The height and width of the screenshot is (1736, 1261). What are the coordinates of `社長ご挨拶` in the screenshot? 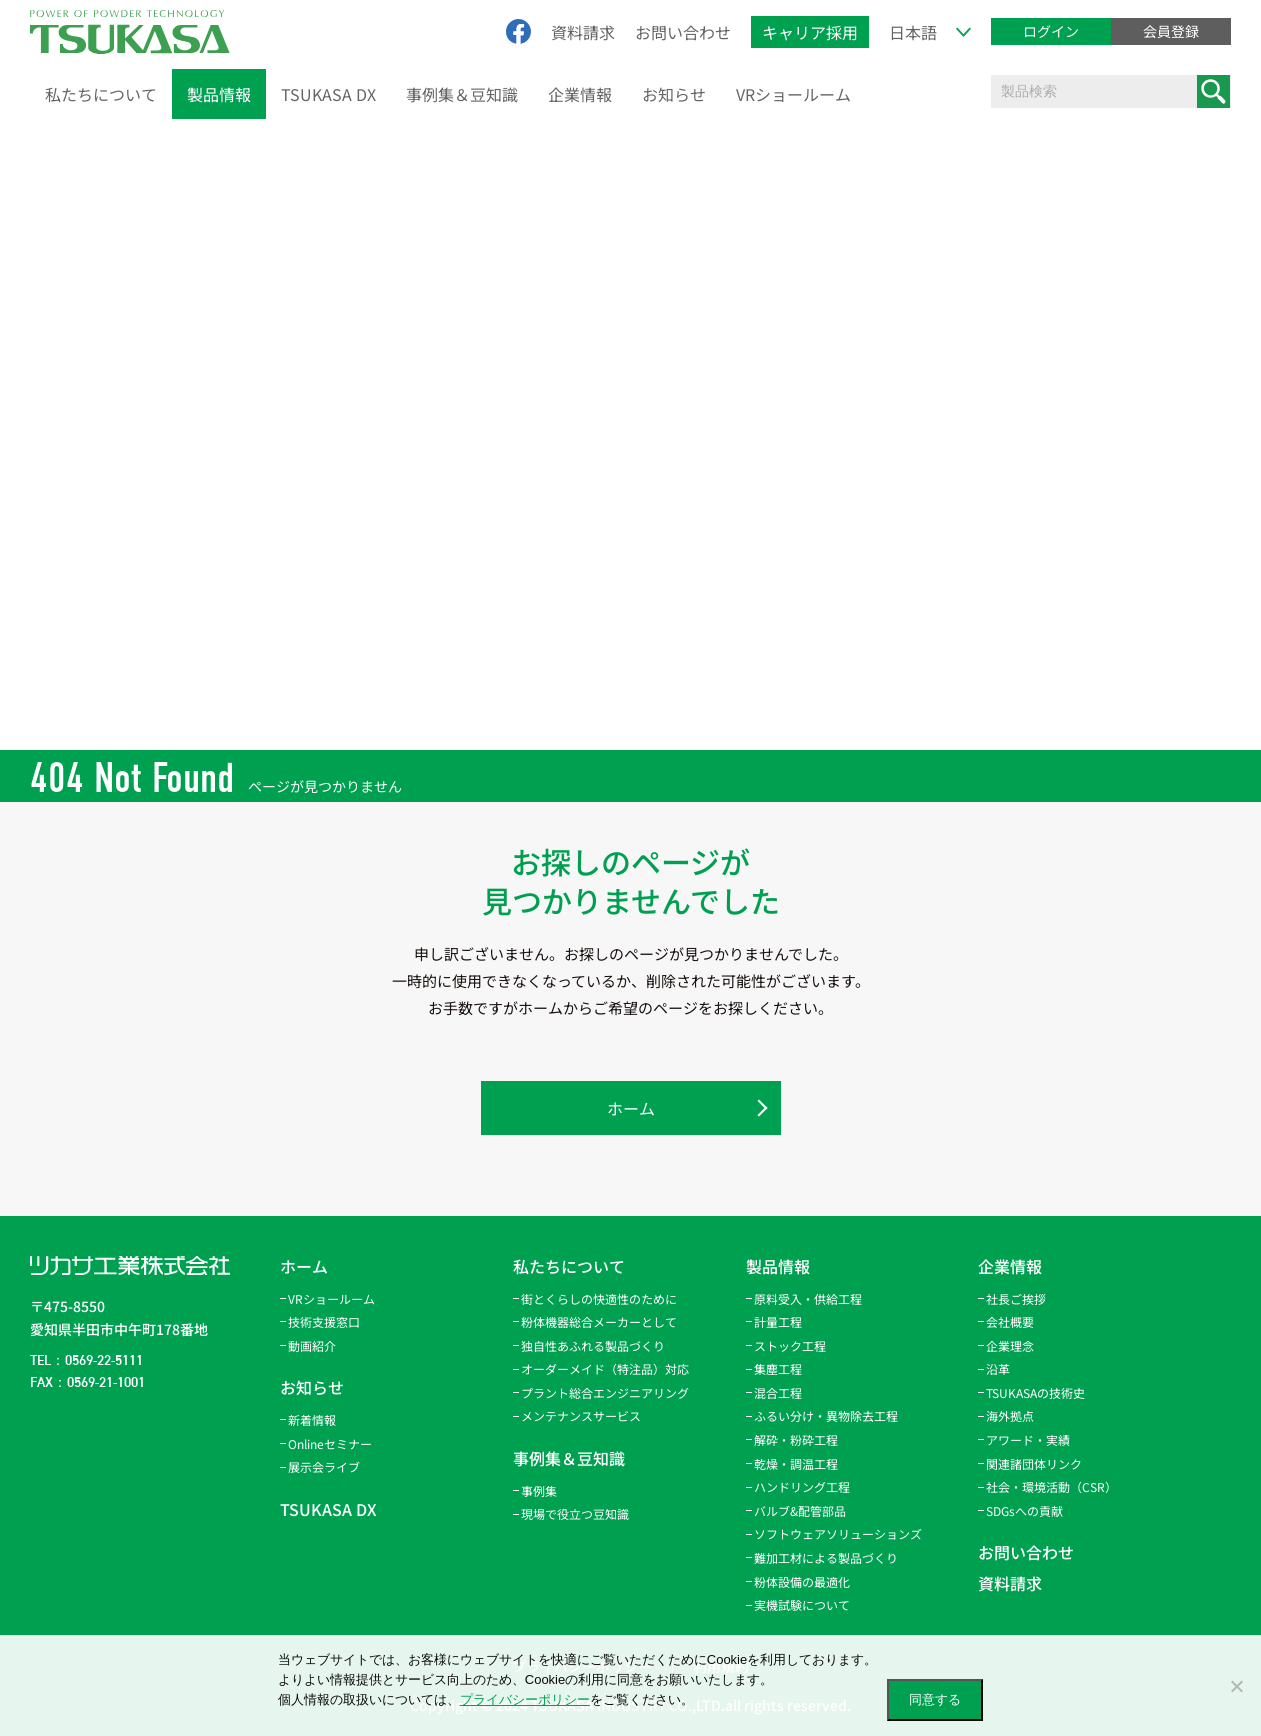 It's located at (1016, 1298).